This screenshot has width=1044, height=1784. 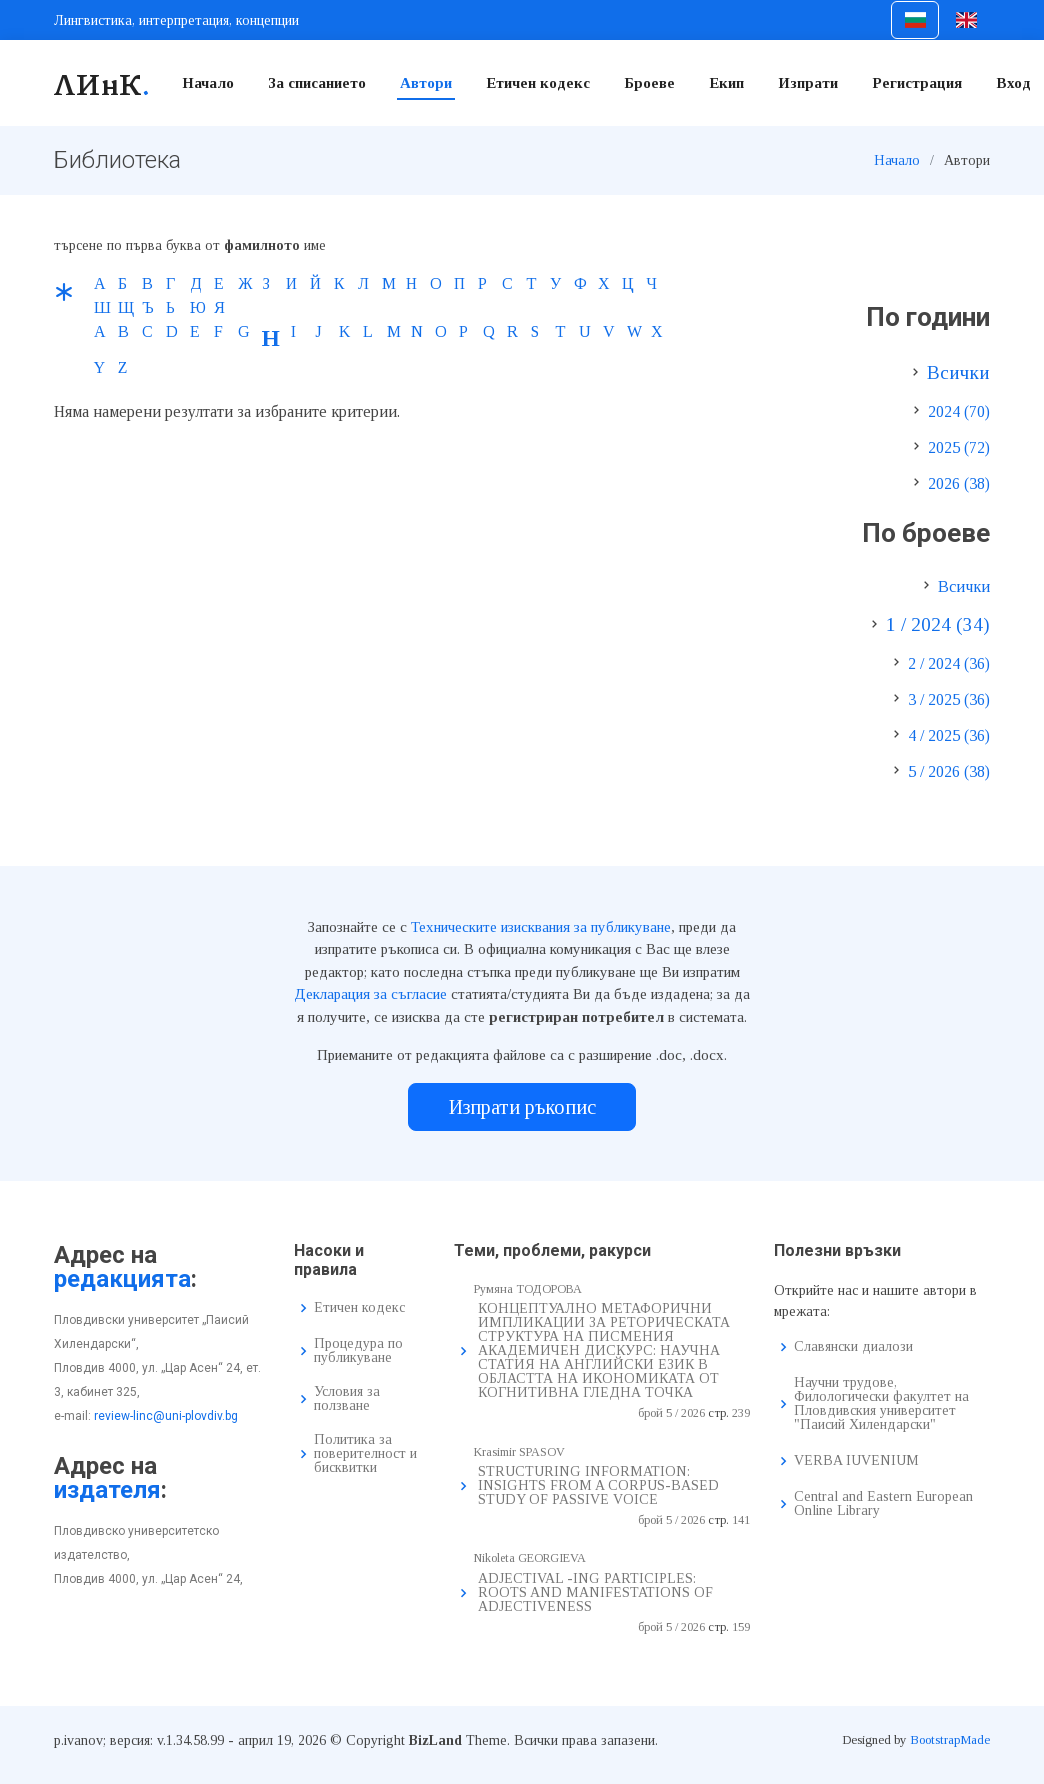 What do you see at coordinates (519, 1452) in the screenshot?
I see `Krasimir SPASOV` at bounding box center [519, 1452].